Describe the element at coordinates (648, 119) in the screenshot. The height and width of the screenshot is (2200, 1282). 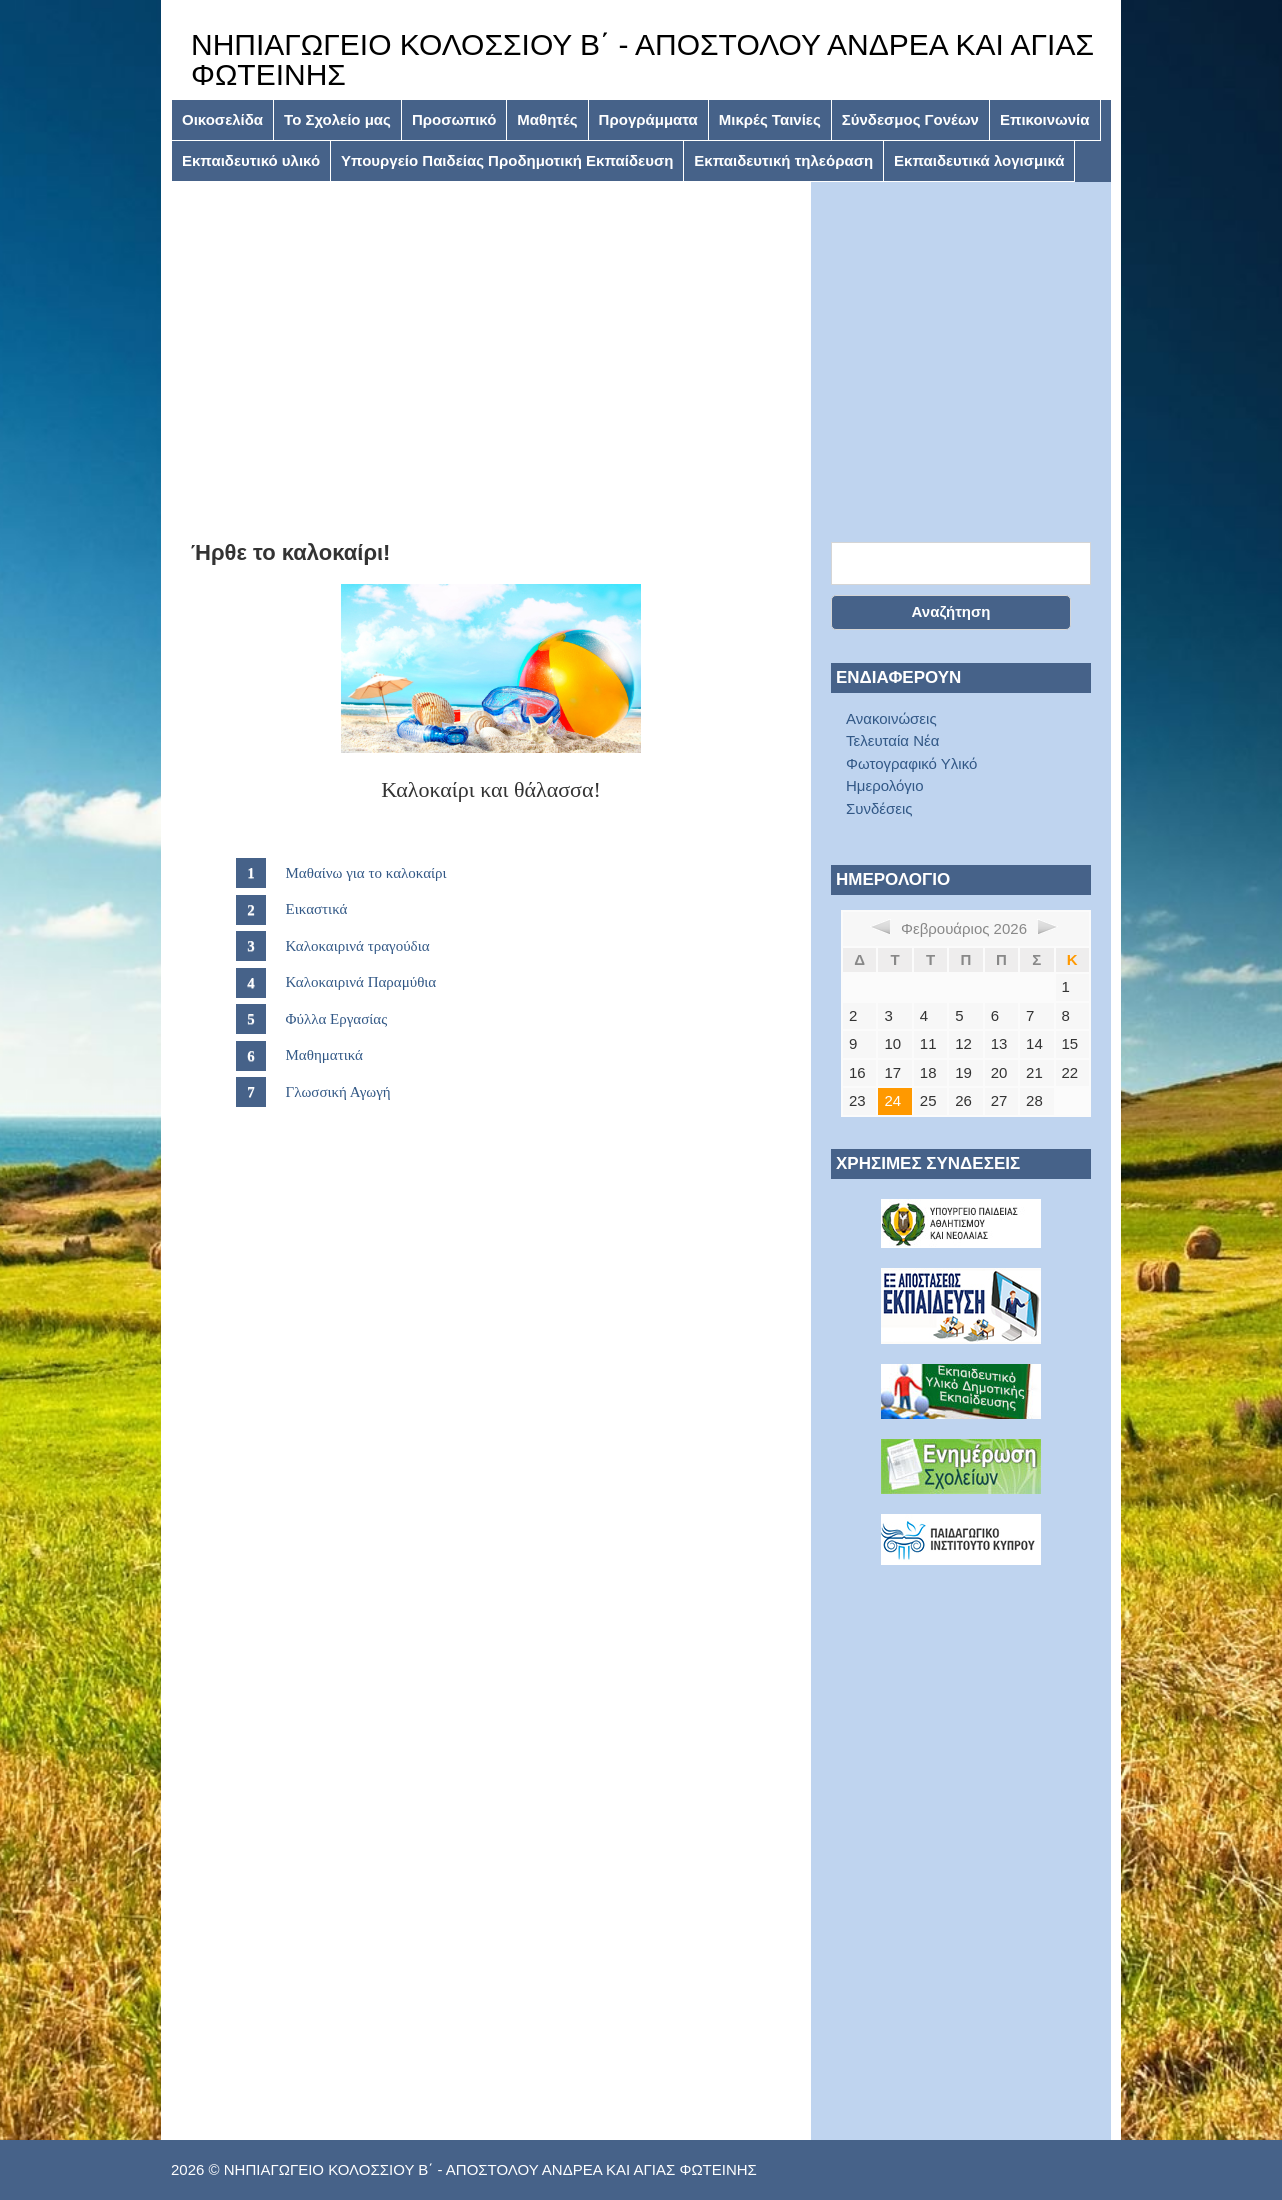
I see `Προγράμματα` at that location.